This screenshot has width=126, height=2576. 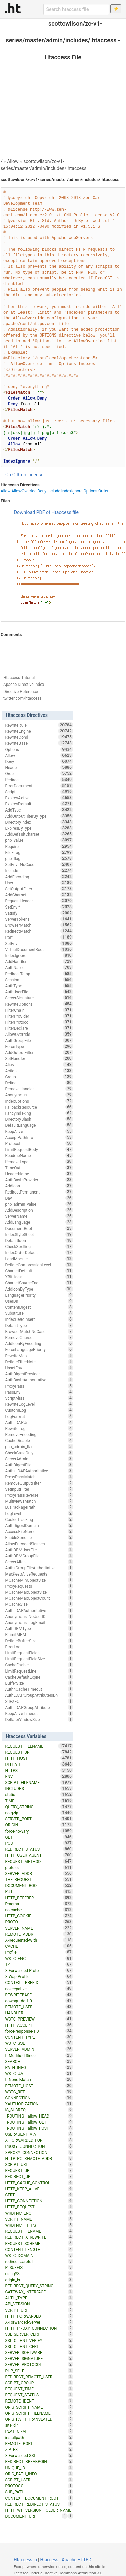 I want to click on TZ, so click(x=39, y=1964).